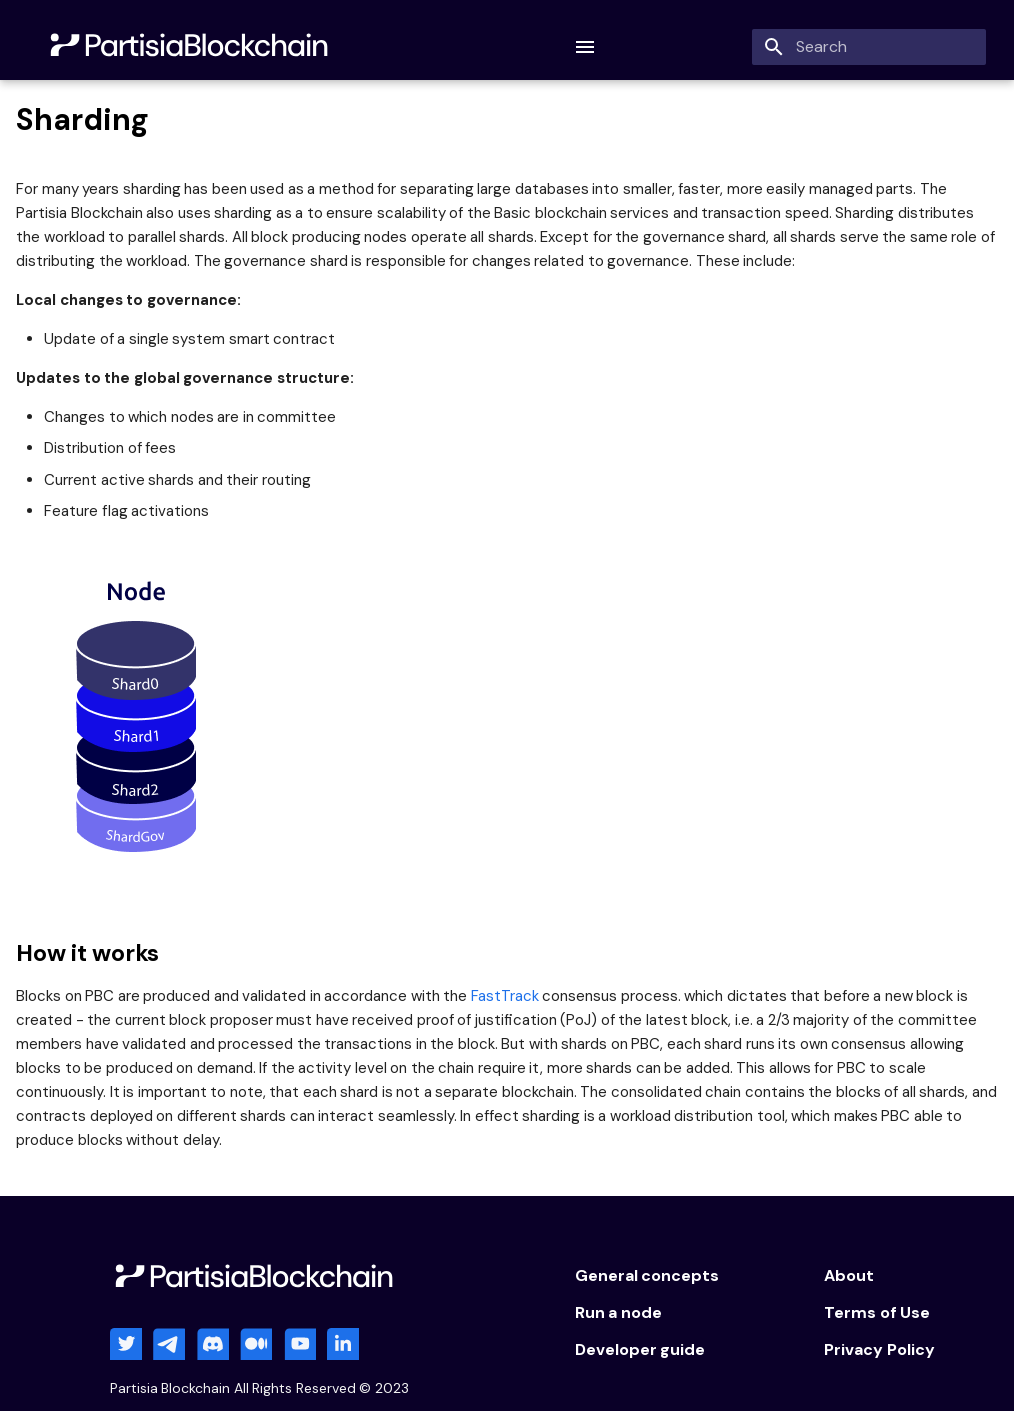 This screenshot has width=1014, height=1411. What do you see at coordinates (191, 46) in the screenshot?
I see `[Partisia Blockchain]` at bounding box center [191, 46].